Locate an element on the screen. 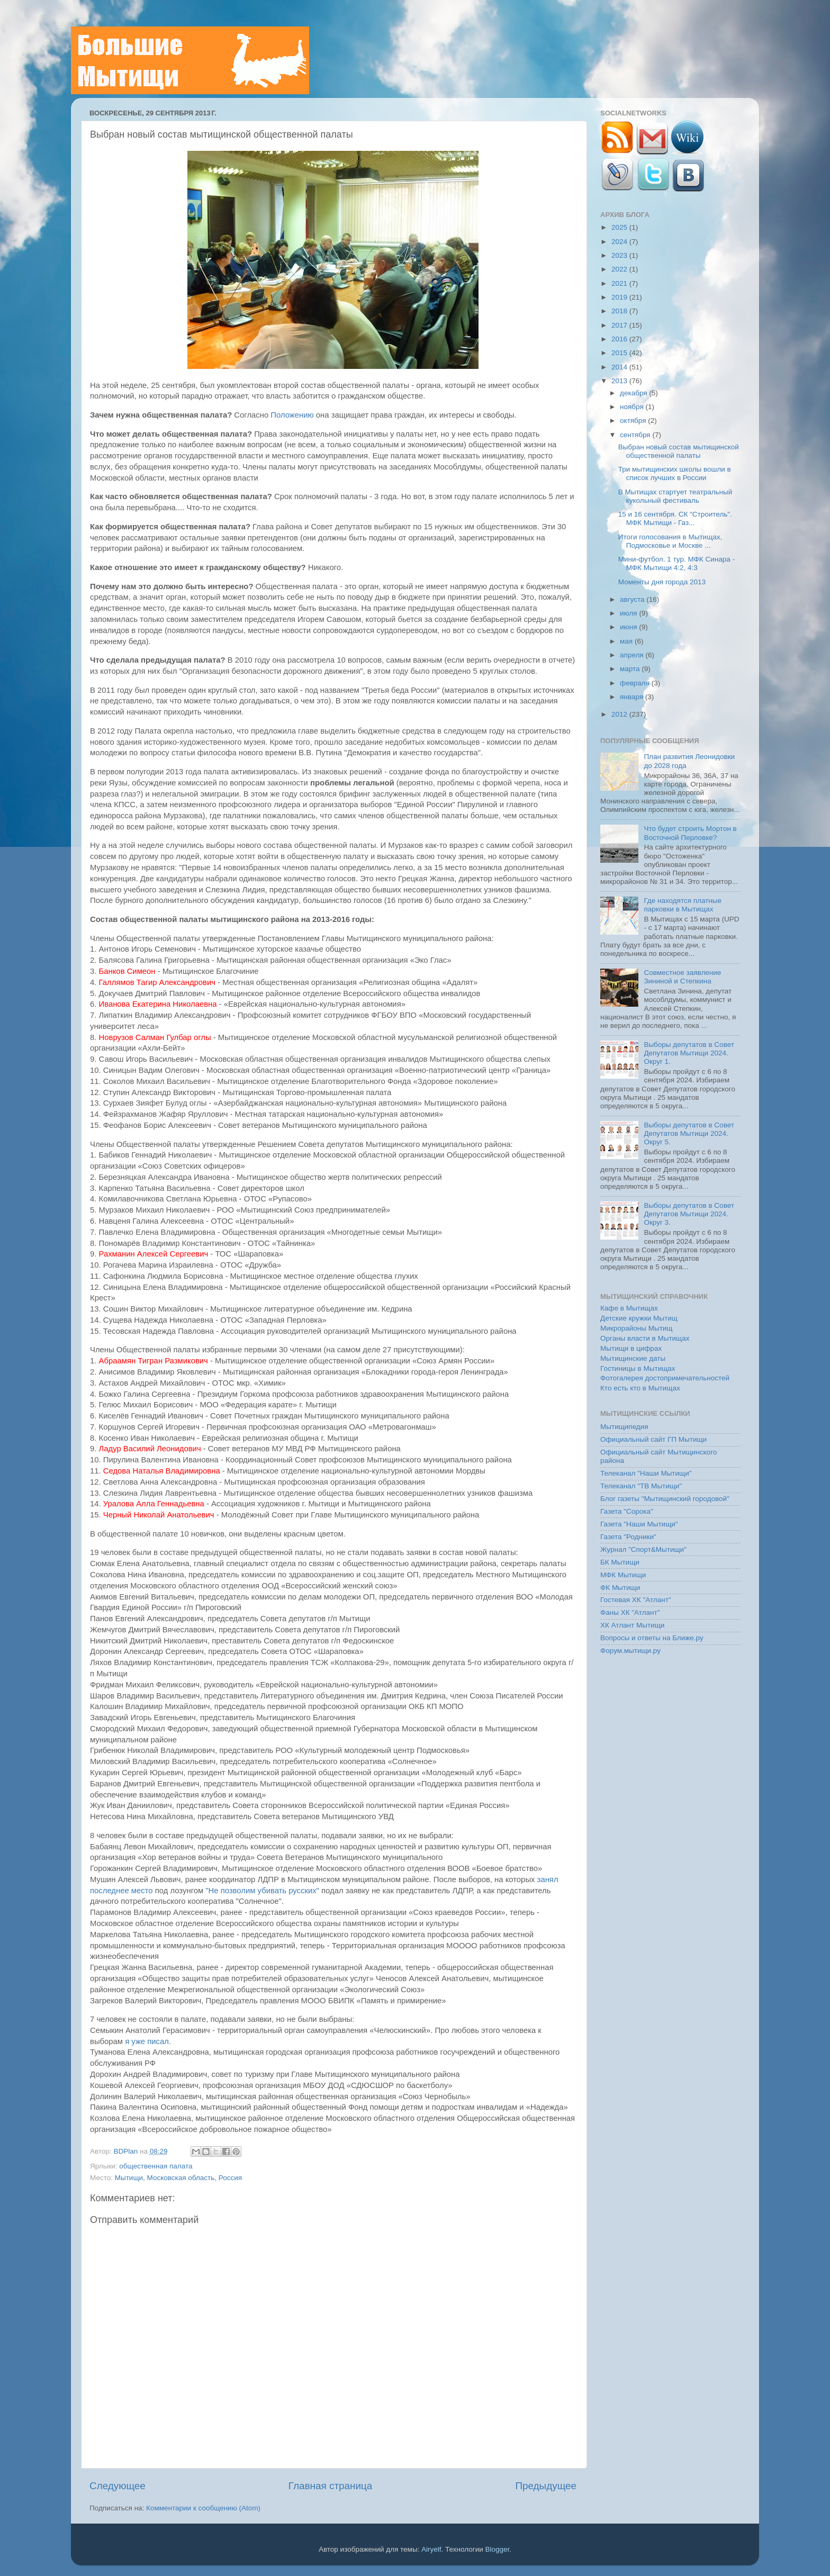  Кто есть кто в Мытищах is located at coordinates (640, 1388).